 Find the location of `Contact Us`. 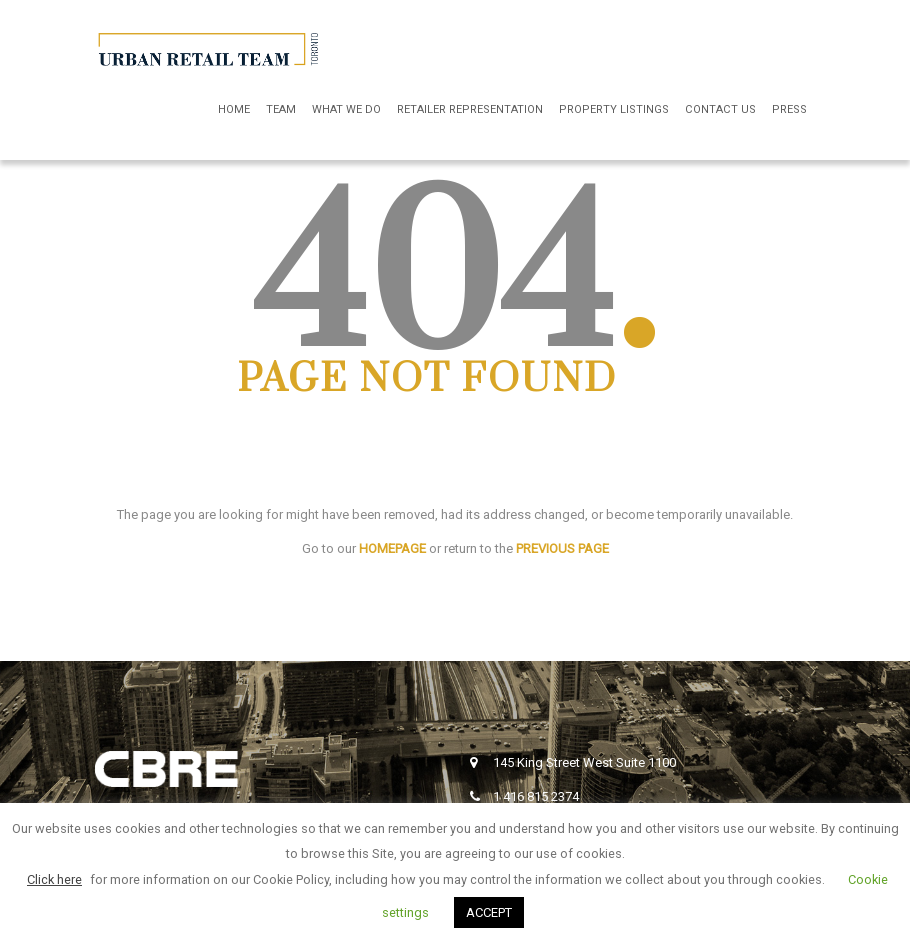

Contact Us is located at coordinates (720, 109).